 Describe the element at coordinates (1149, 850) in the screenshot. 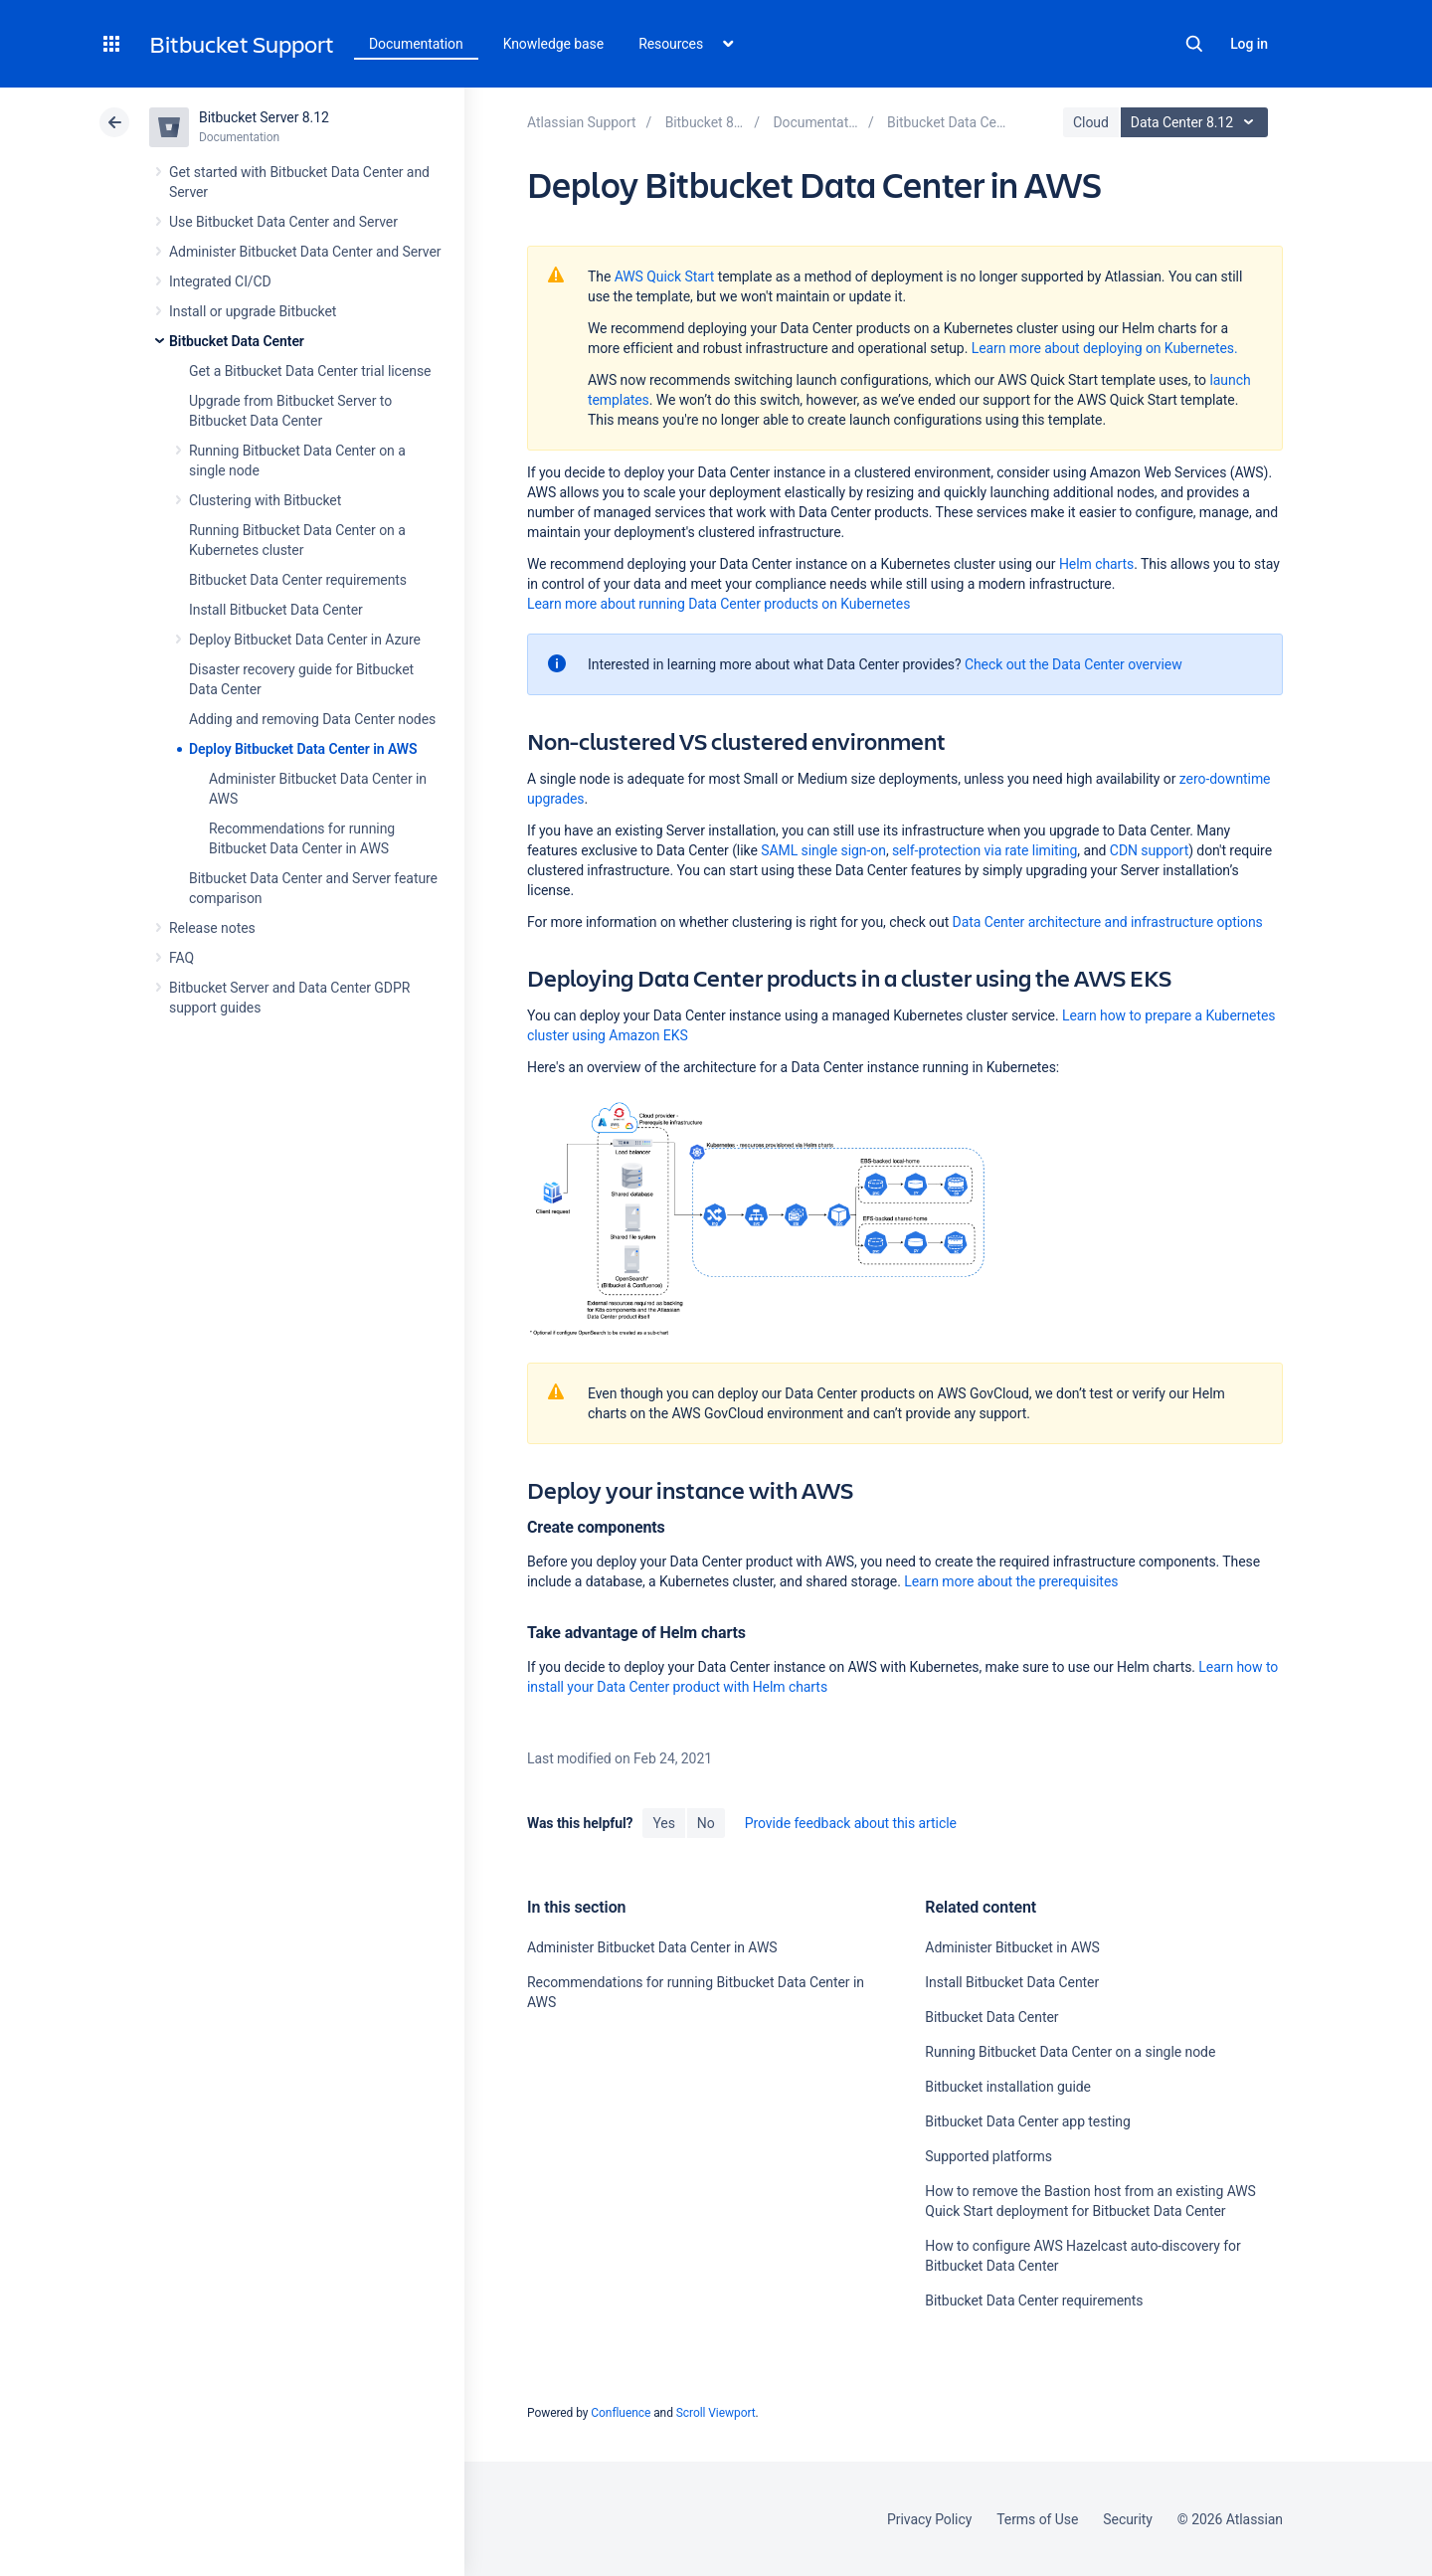

I see `CDN support` at that location.